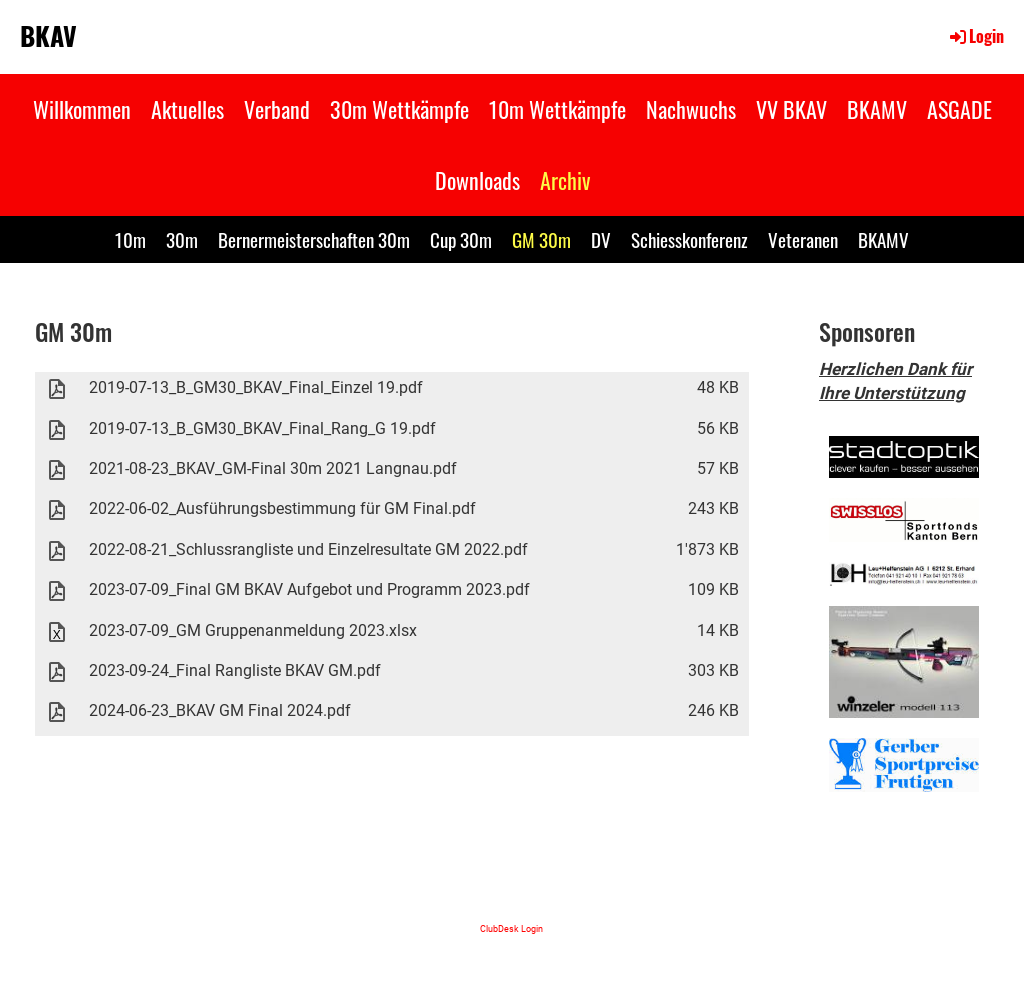  Describe the element at coordinates (314, 239) in the screenshot. I see `Bernermeisterschaften 30m` at that location.